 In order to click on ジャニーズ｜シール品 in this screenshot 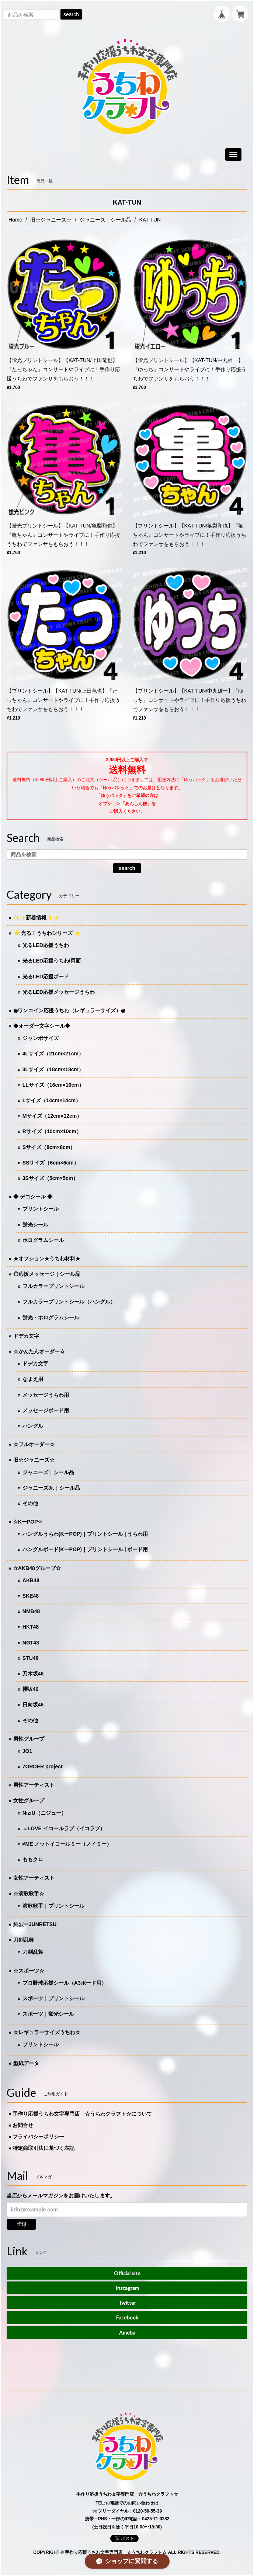, I will do `click(105, 220)`.